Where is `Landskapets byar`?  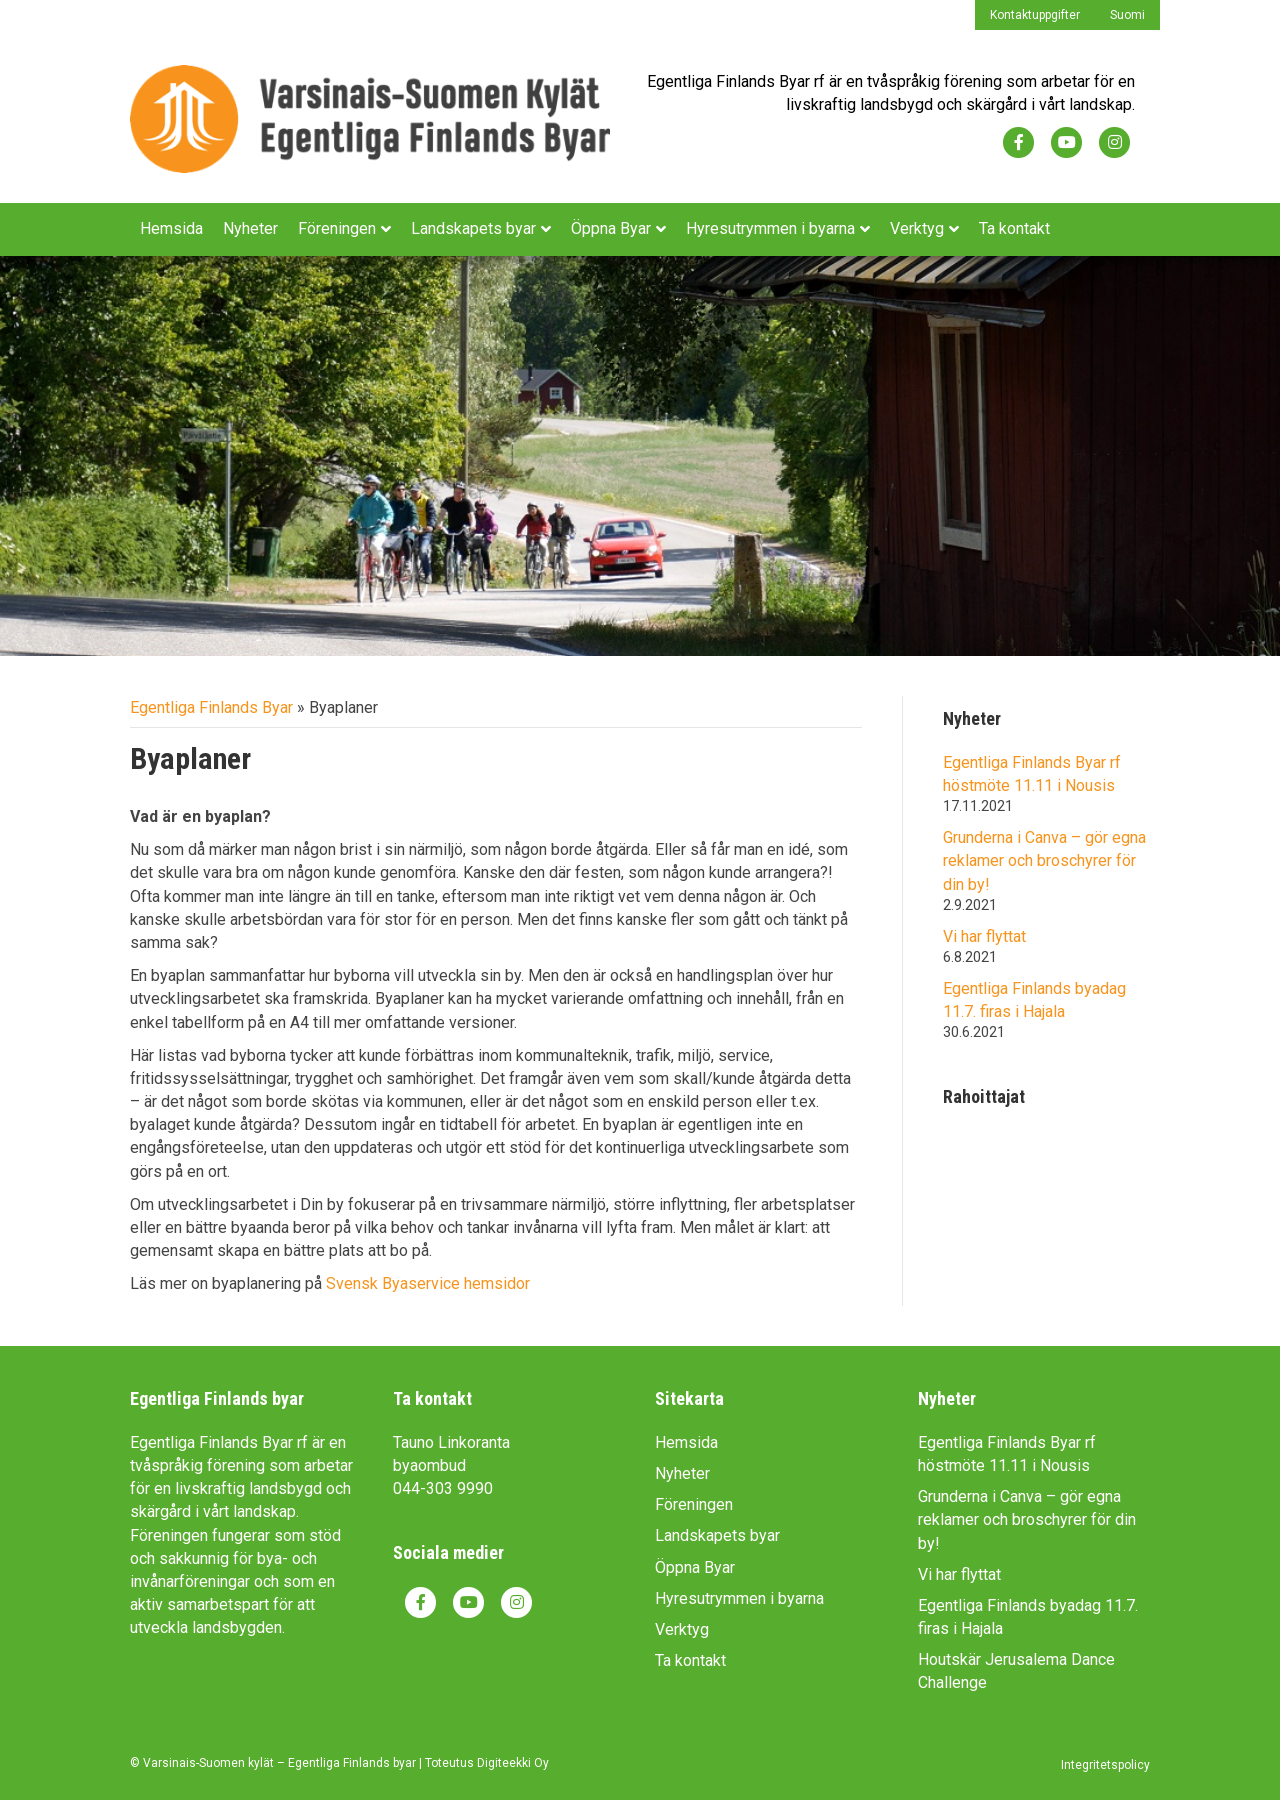 Landskapets byar is located at coordinates (473, 228).